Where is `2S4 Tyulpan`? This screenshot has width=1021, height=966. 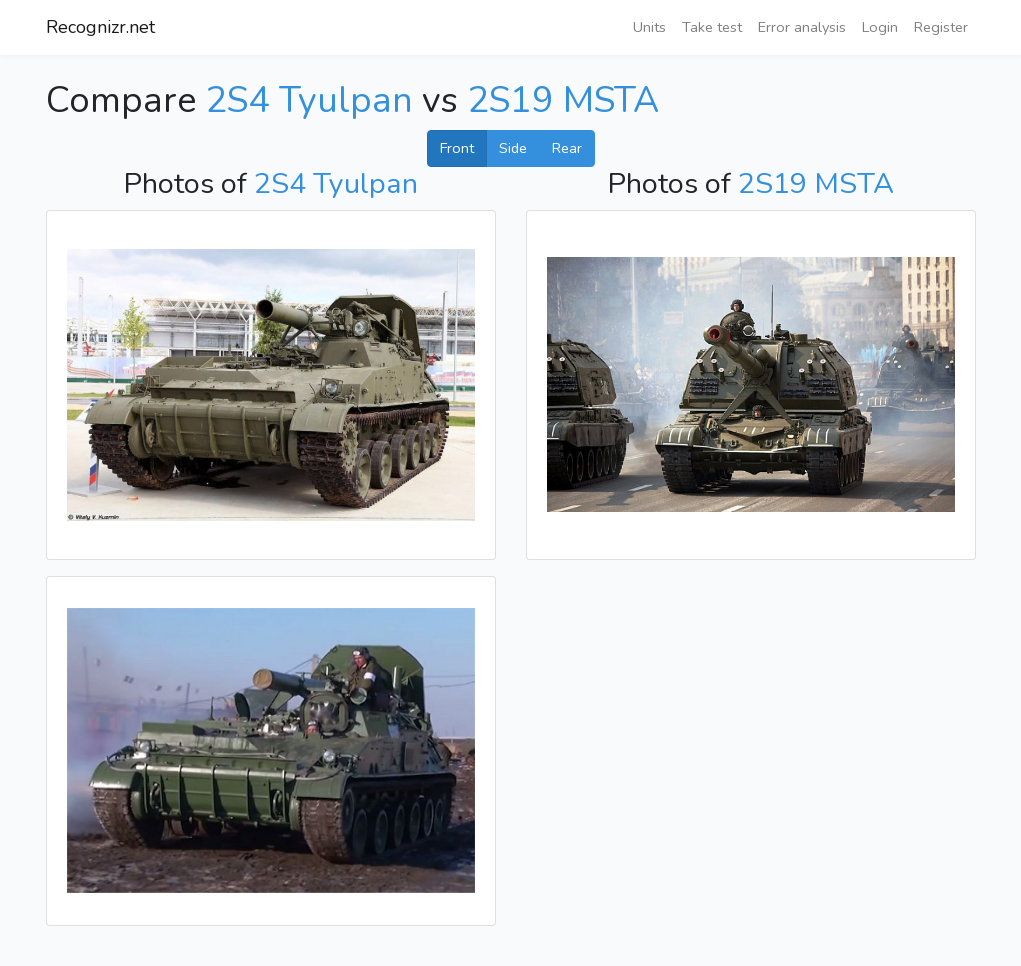
2S4 Tyulpan is located at coordinates (309, 100).